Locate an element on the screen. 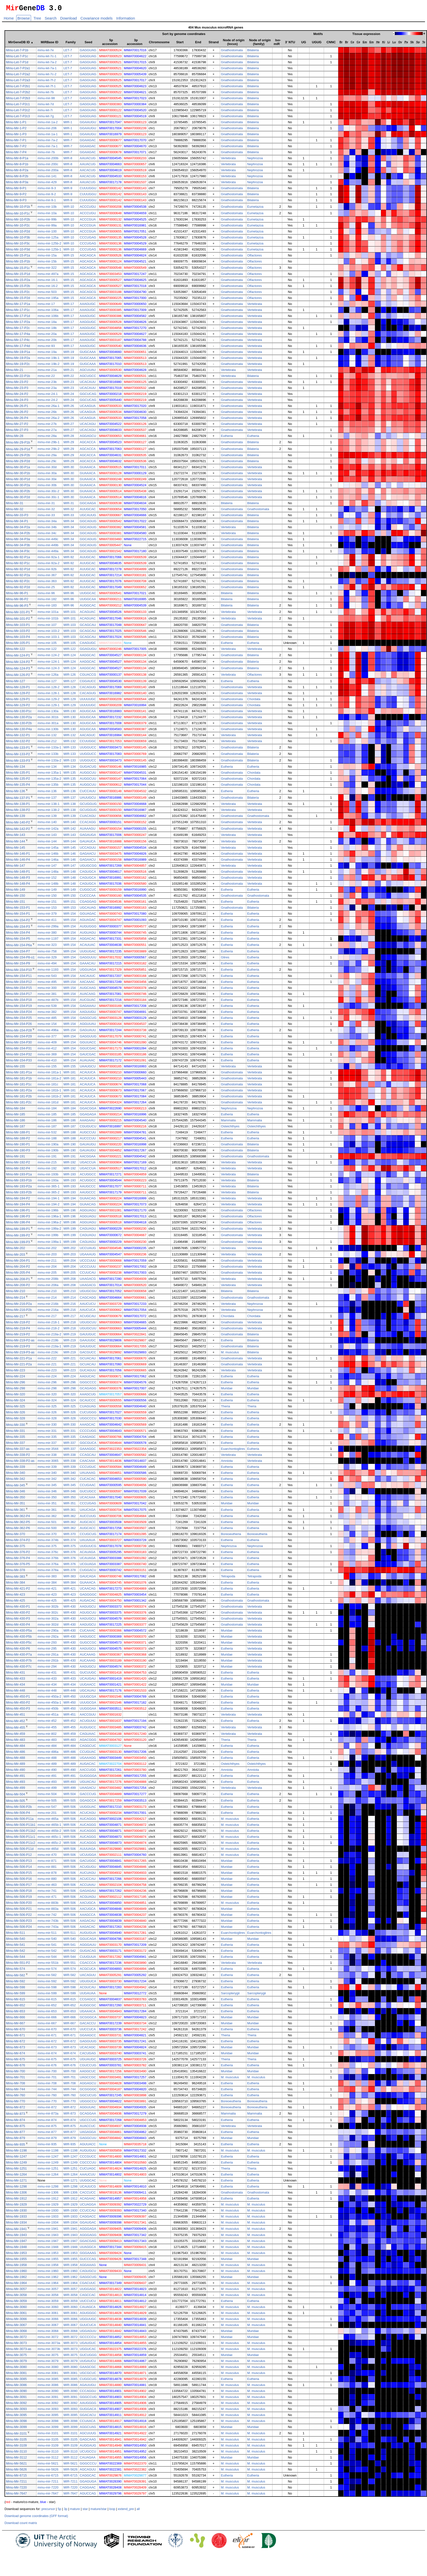 The width and height of the screenshot is (427, 2576). CACAGUG is located at coordinates (88, 688).